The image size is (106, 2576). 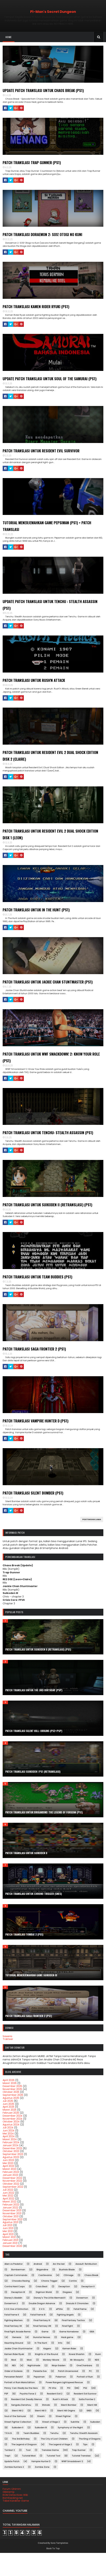 I want to click on September 2022, so click(x=12, y=2215).